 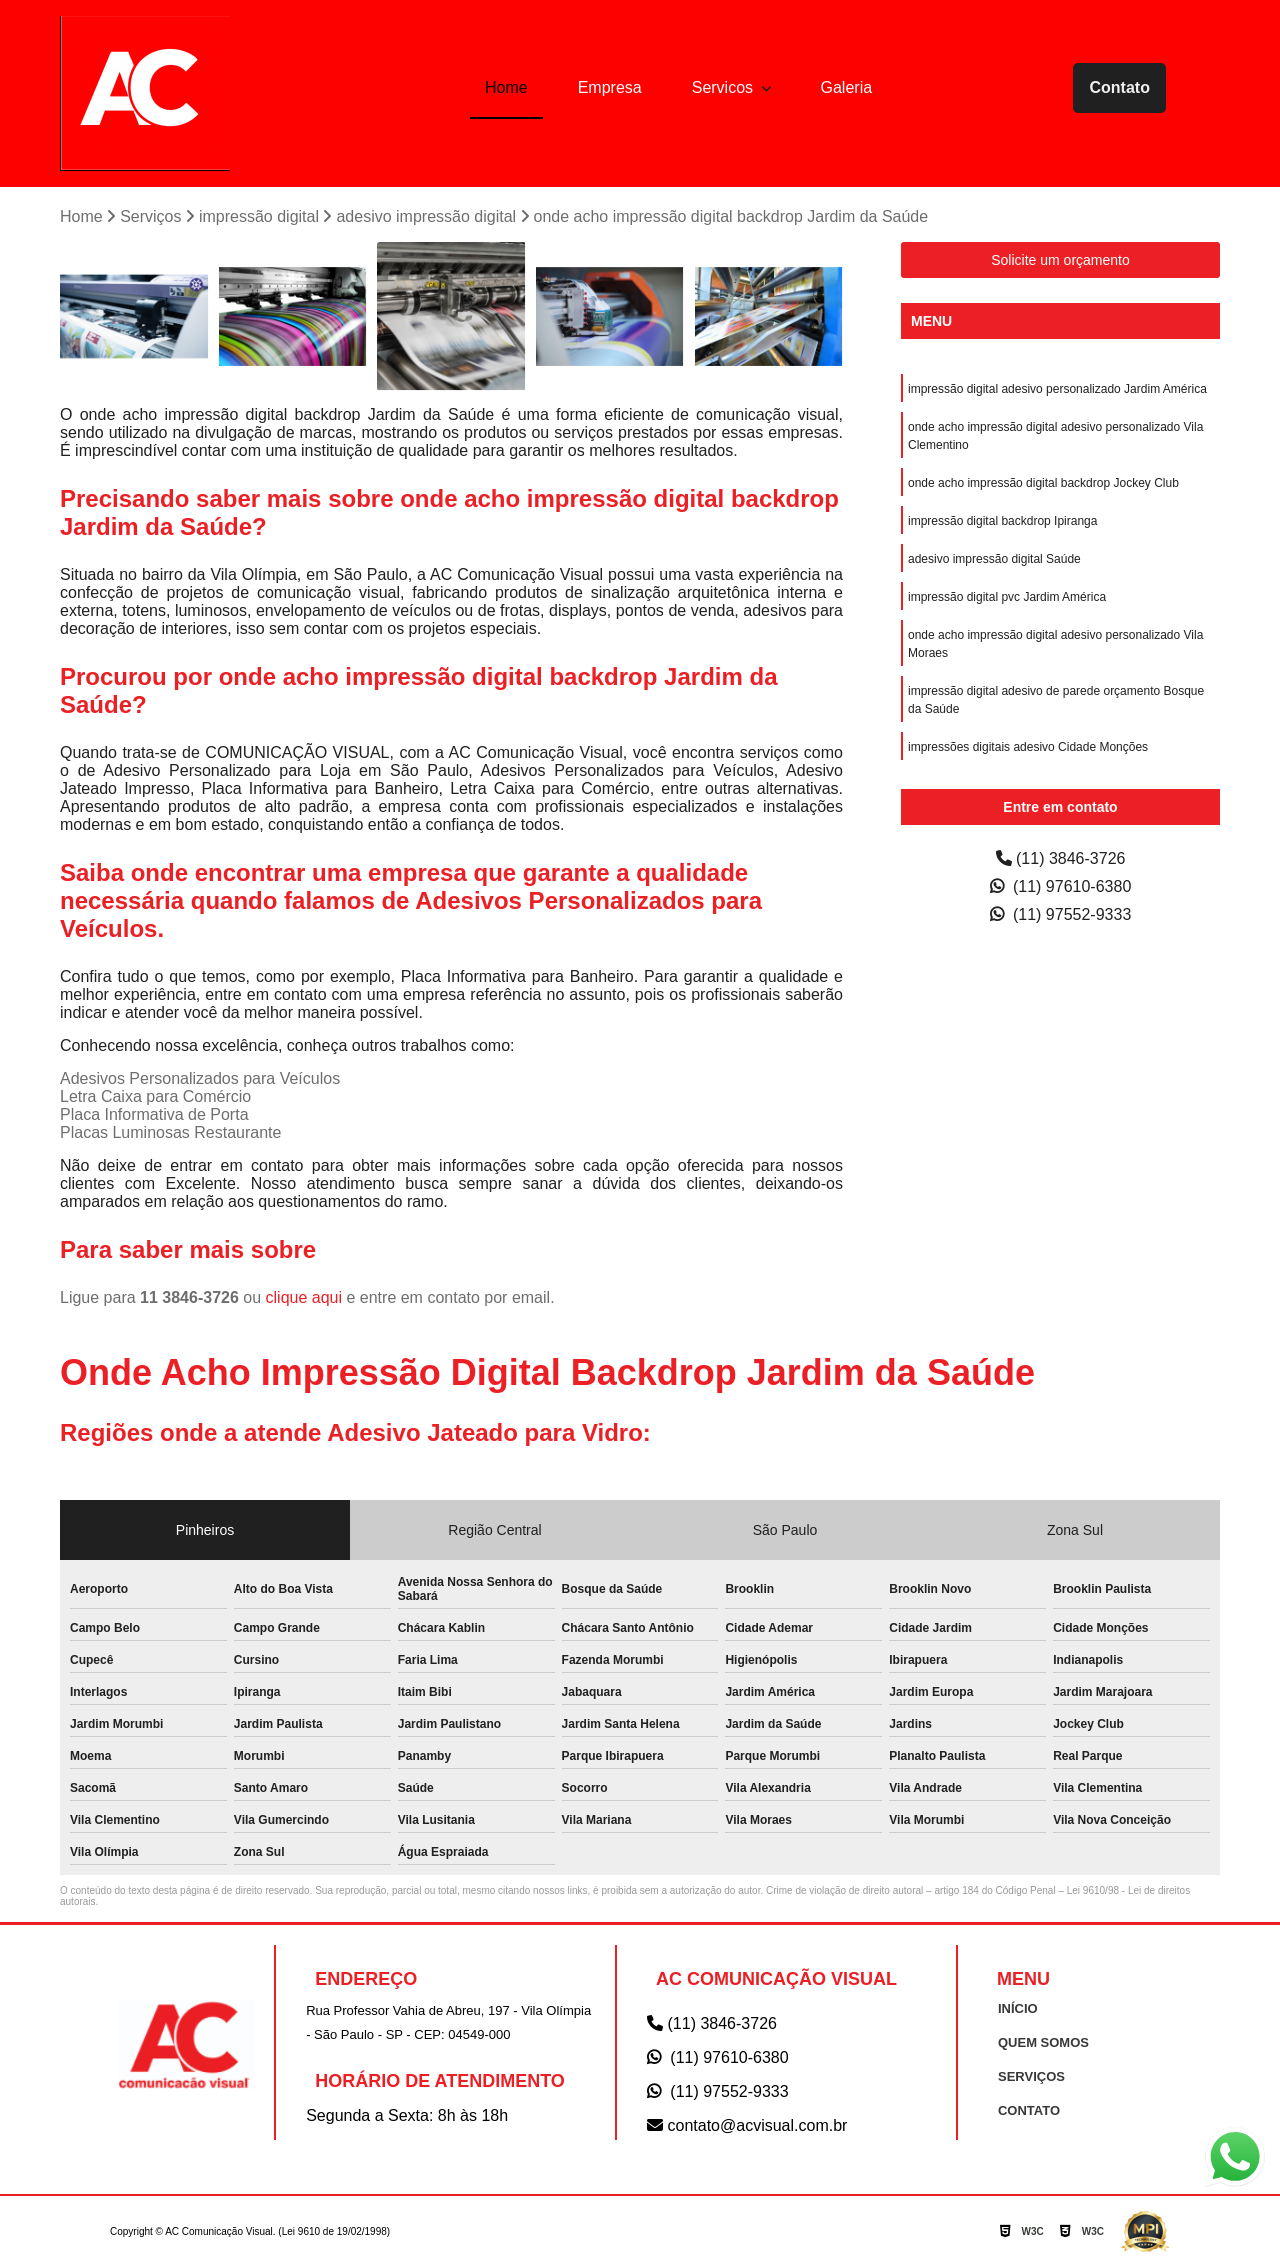 What do you see at coordinates (1031, 2076) in the screenshot?
I see `SERVIÇOS` at bounding box center [1031, 2076].